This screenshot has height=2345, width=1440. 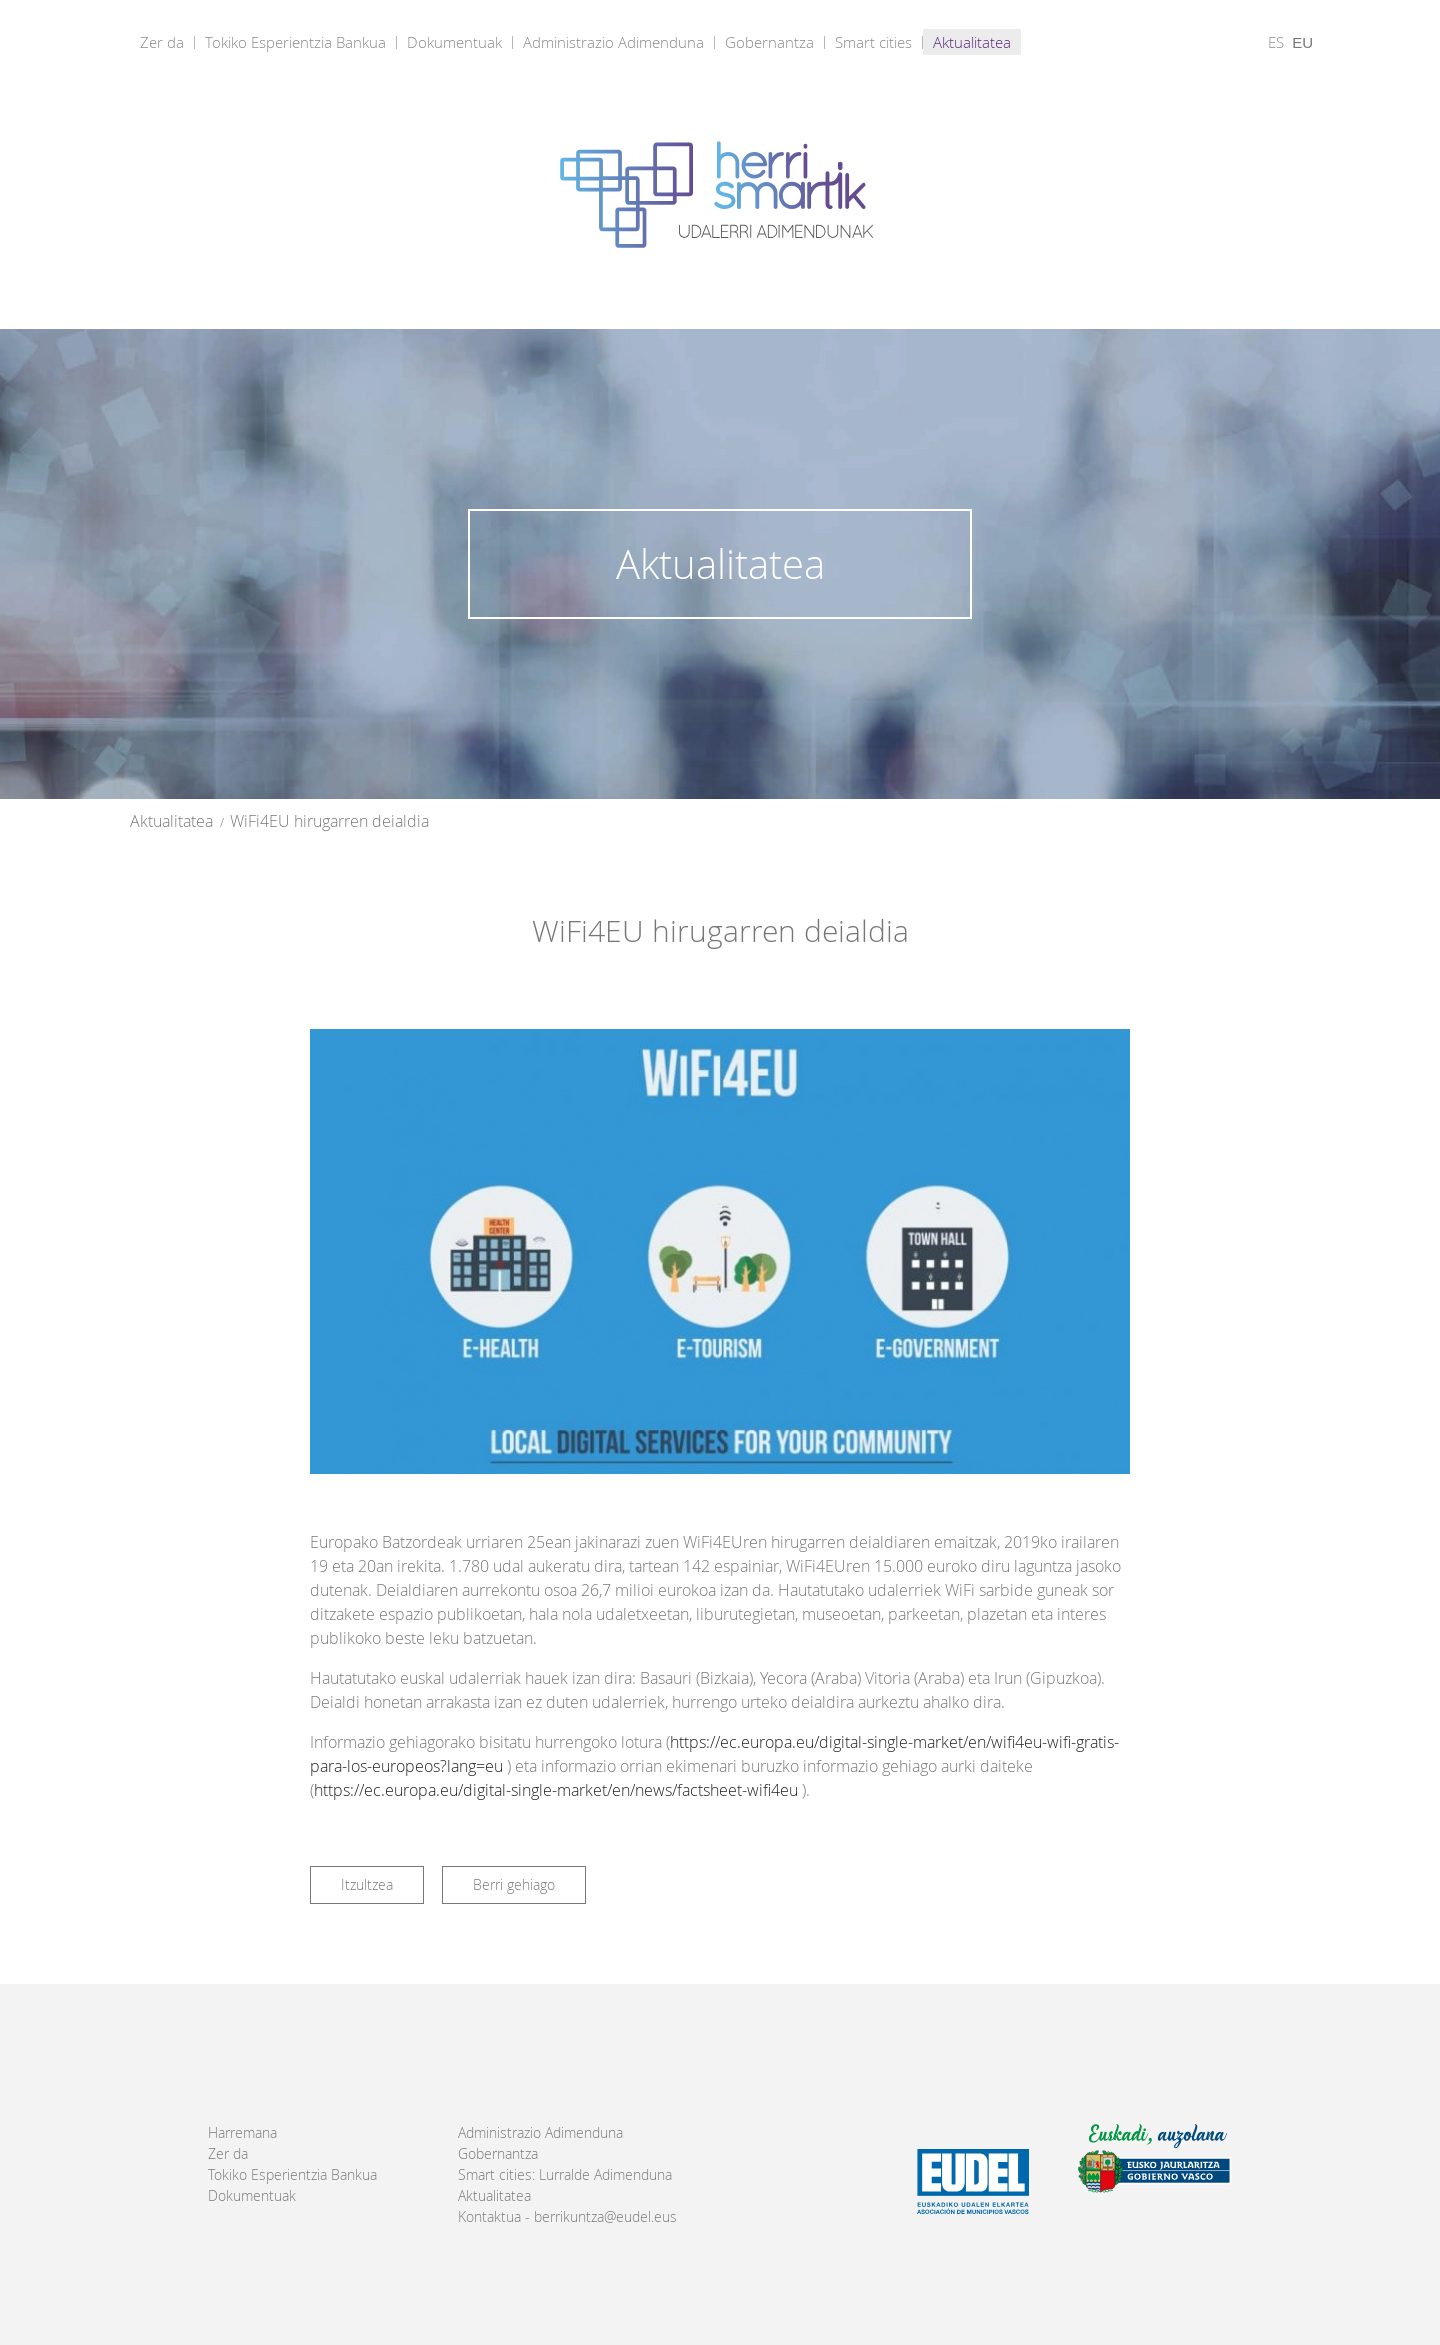 What do you see at coordinates (1302, 42) in the screenshot?
I see `EU` at bounding box center [1302, 42].